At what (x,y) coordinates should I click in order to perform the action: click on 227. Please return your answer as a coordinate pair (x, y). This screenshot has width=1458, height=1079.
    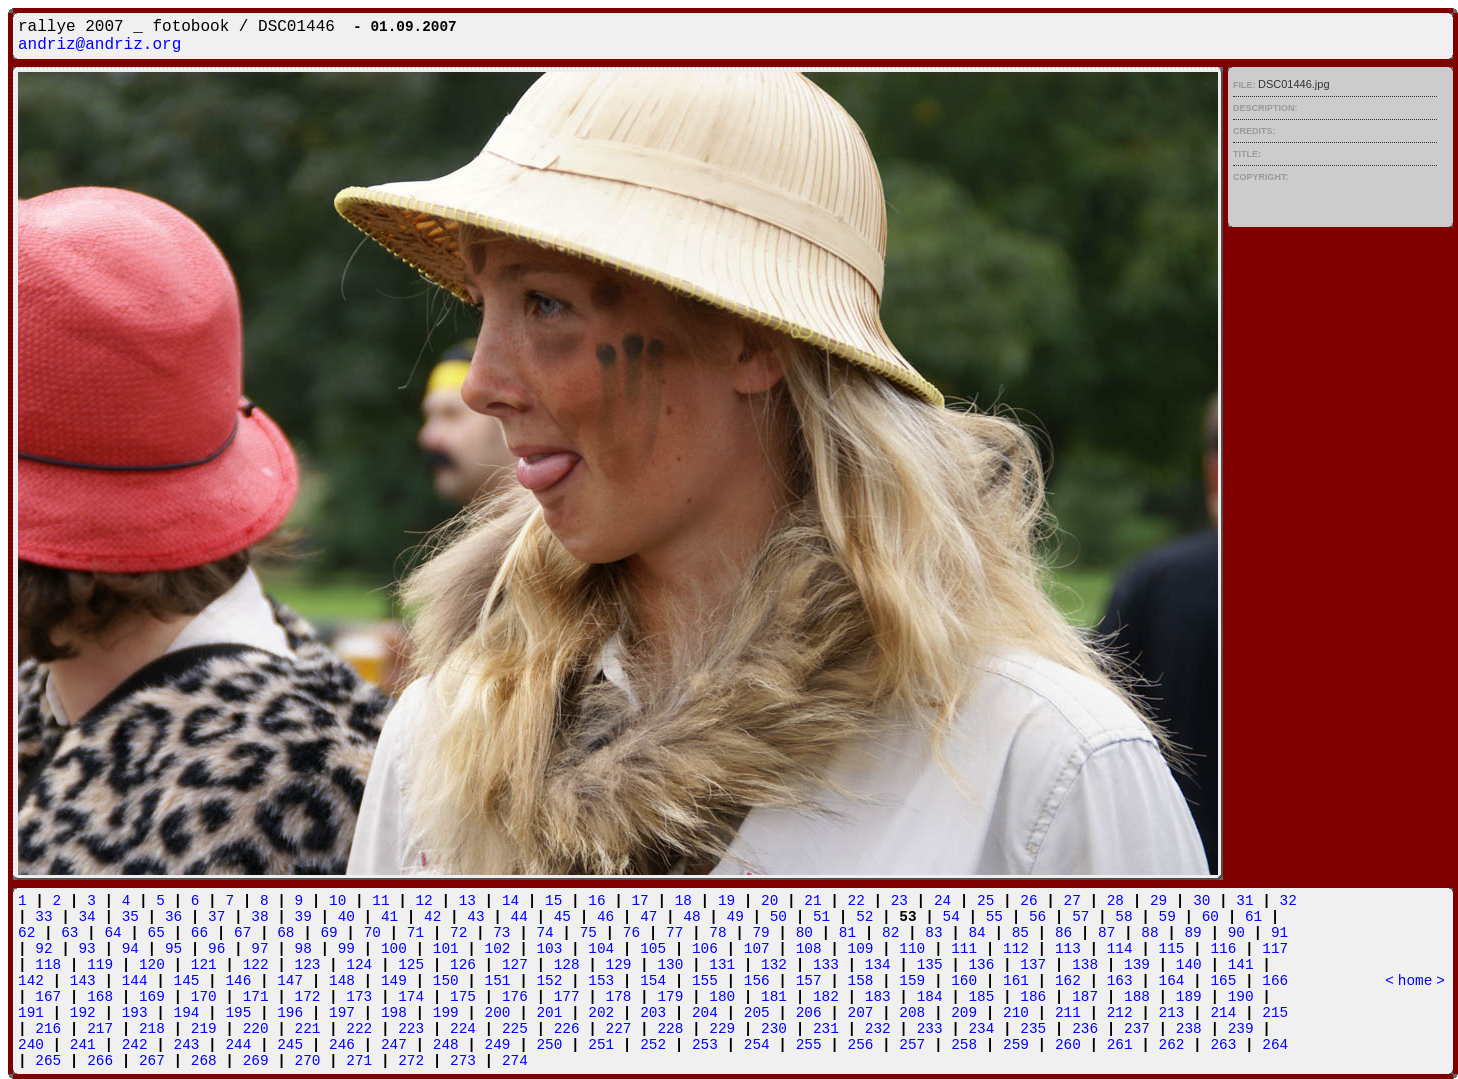
    Looking at the image, I should click on (619, 1029).